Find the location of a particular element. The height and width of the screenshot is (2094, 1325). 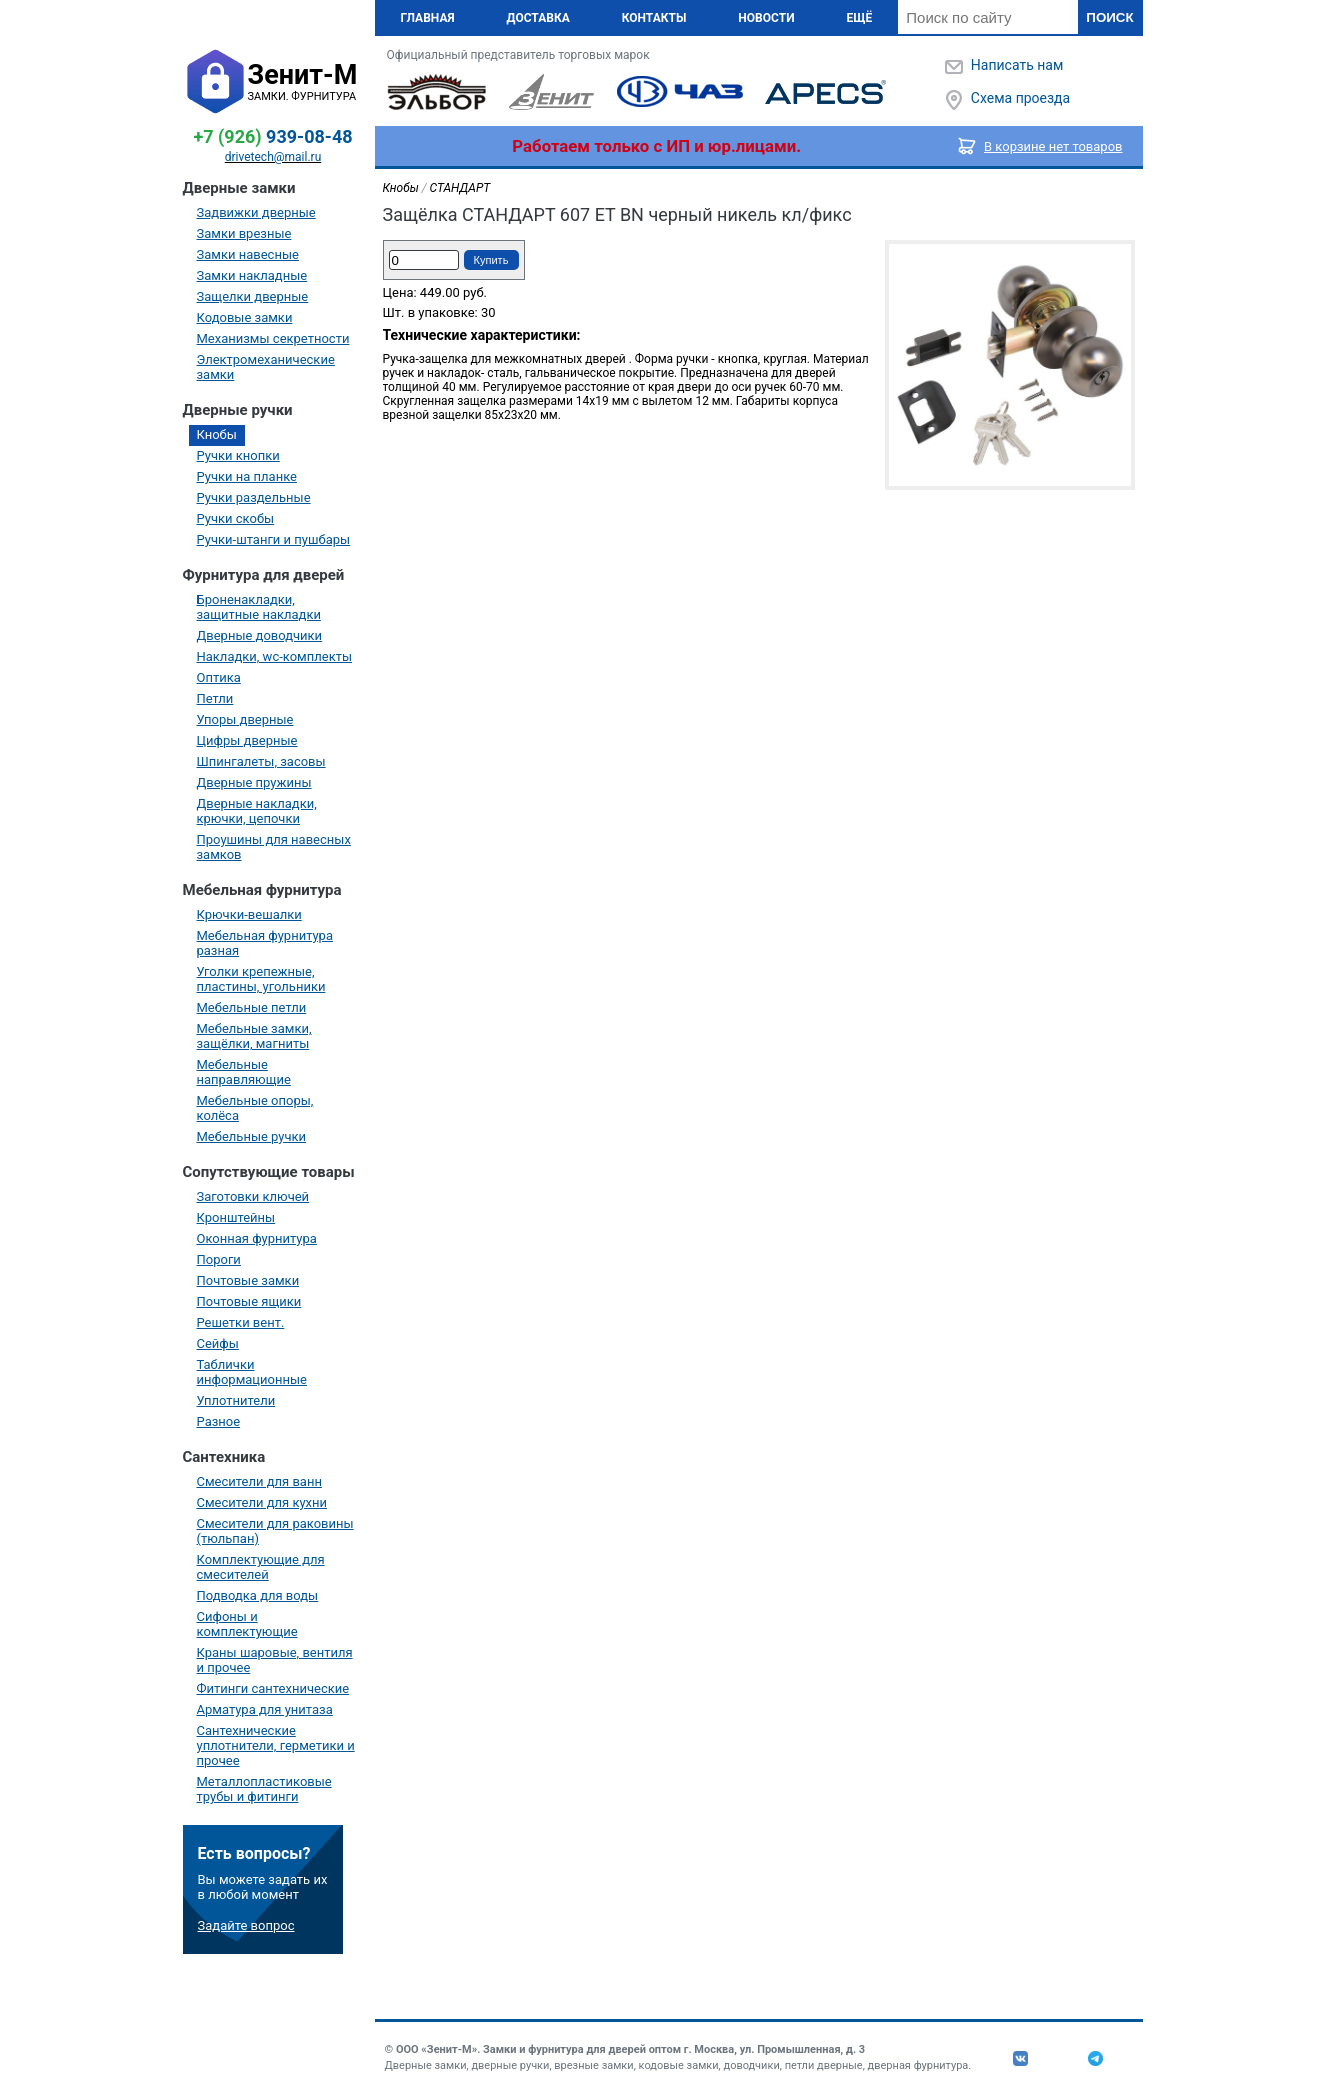

Мебельная фурнитура разная is located at coordinates (265, 943).